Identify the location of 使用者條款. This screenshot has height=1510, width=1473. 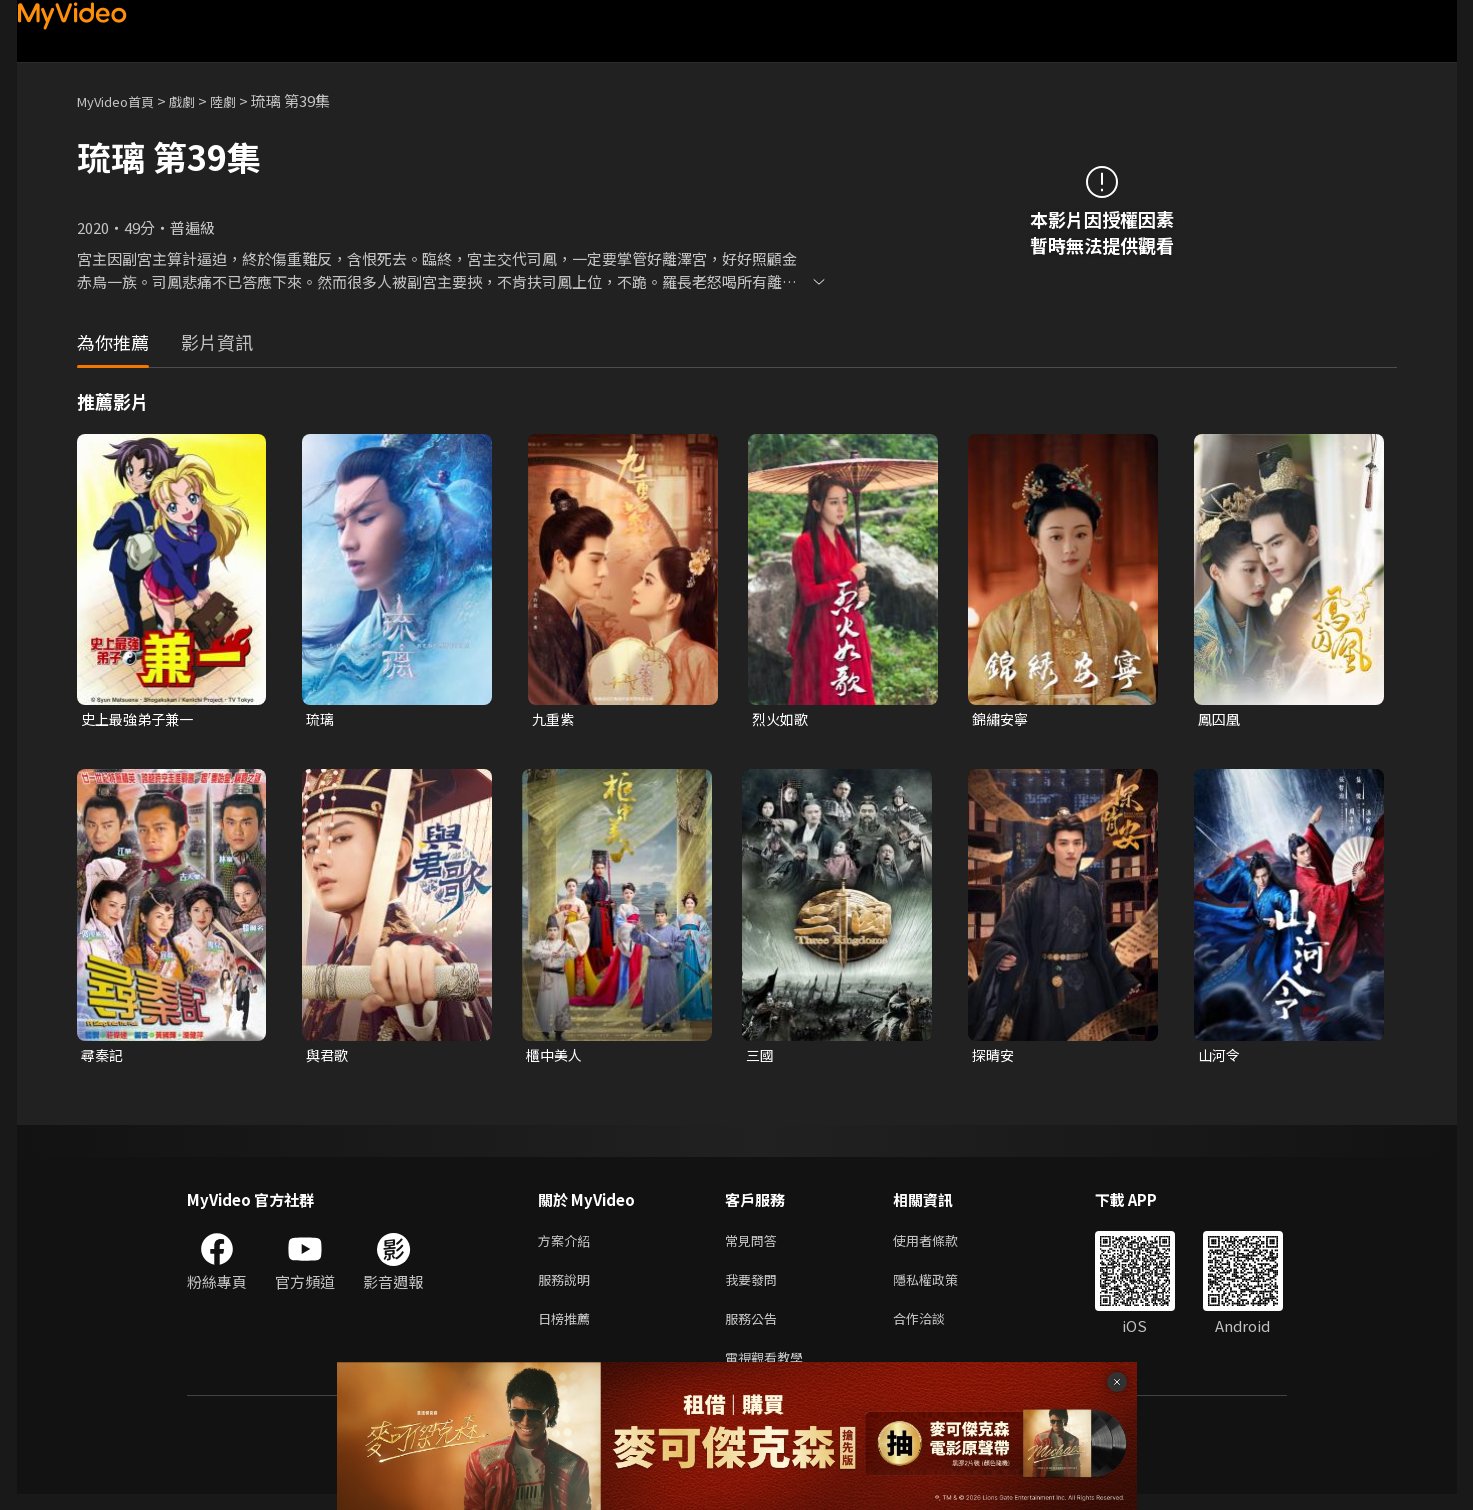
(942, 1245).